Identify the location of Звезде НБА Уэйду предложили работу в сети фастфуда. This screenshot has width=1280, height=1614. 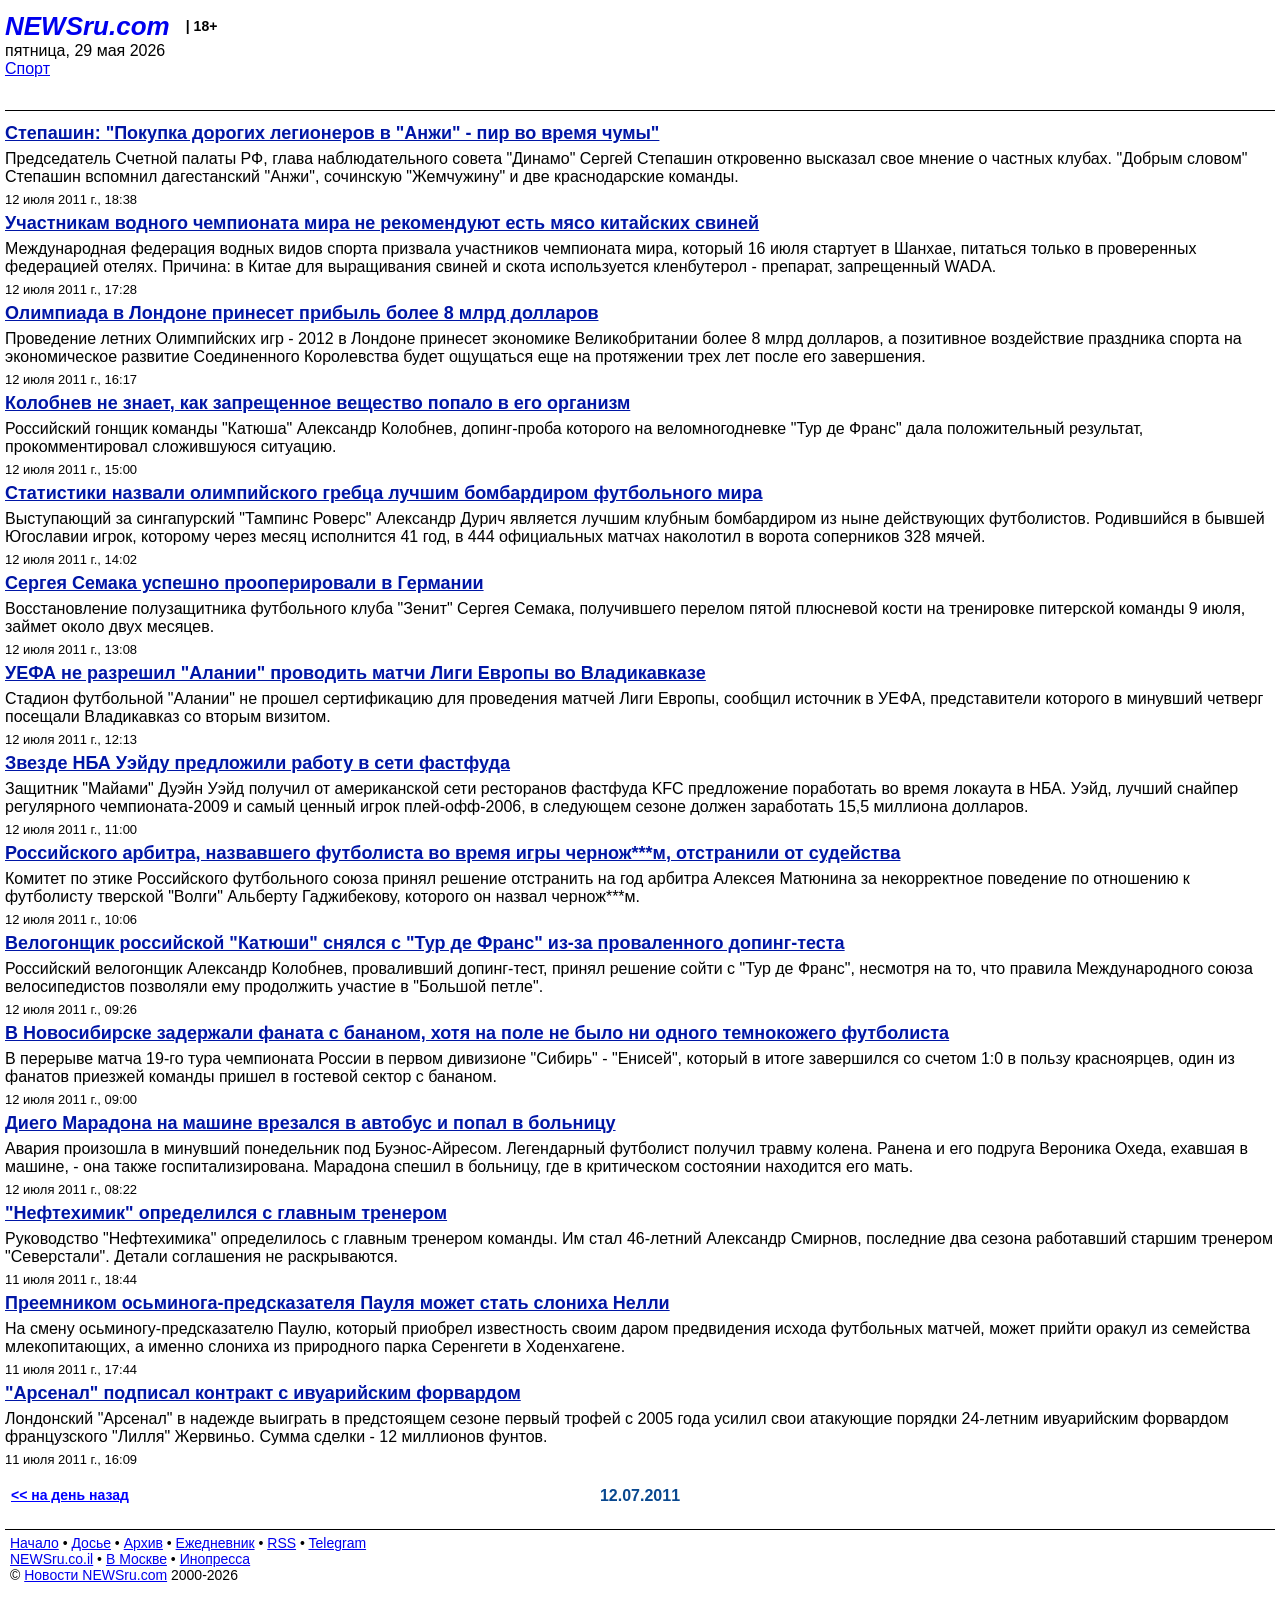
(257, 763).